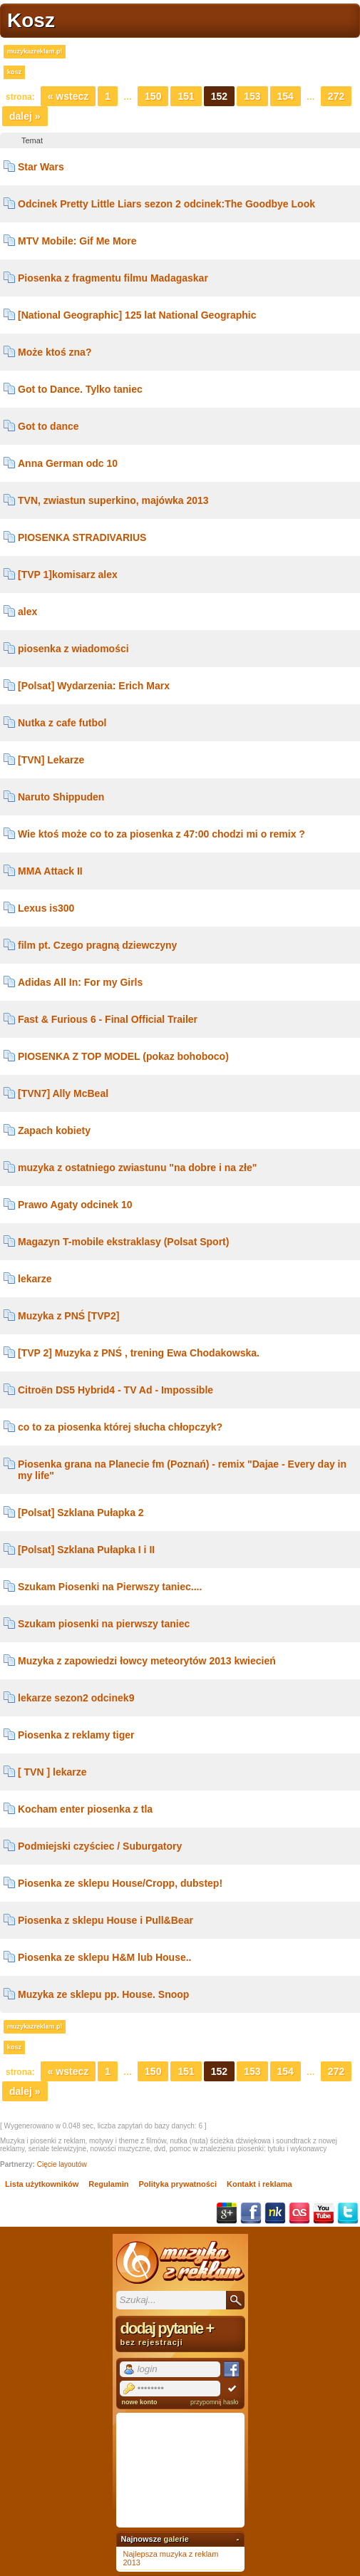  I want to click on lekarze sezon2 odcinek9, so click(76, 1698).